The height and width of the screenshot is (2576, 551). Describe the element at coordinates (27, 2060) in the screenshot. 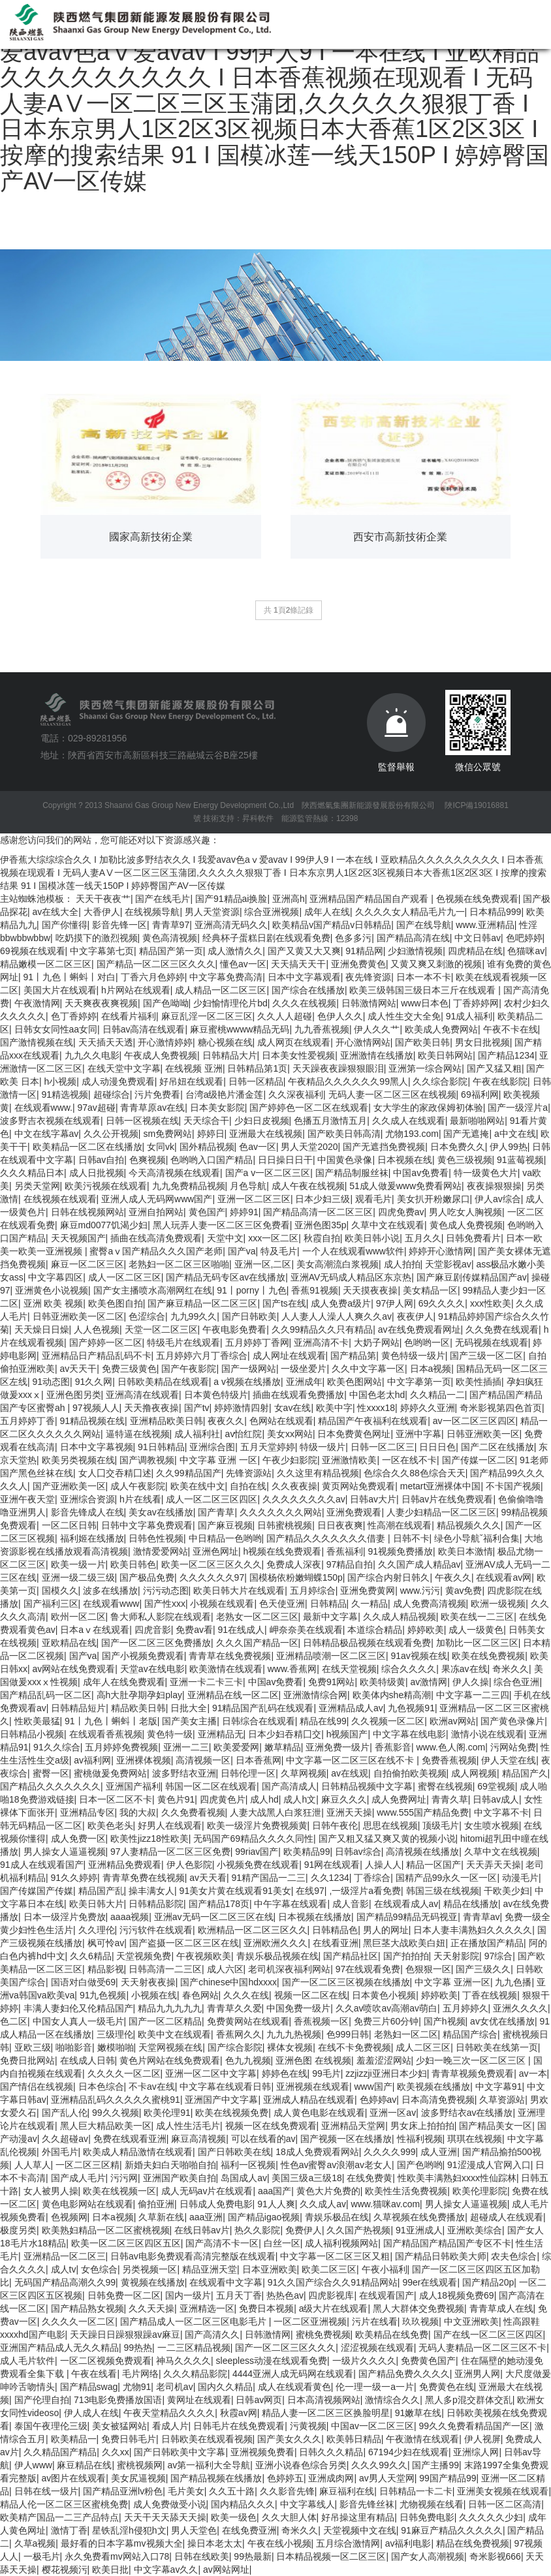

I see `免费日批网站` at that location.